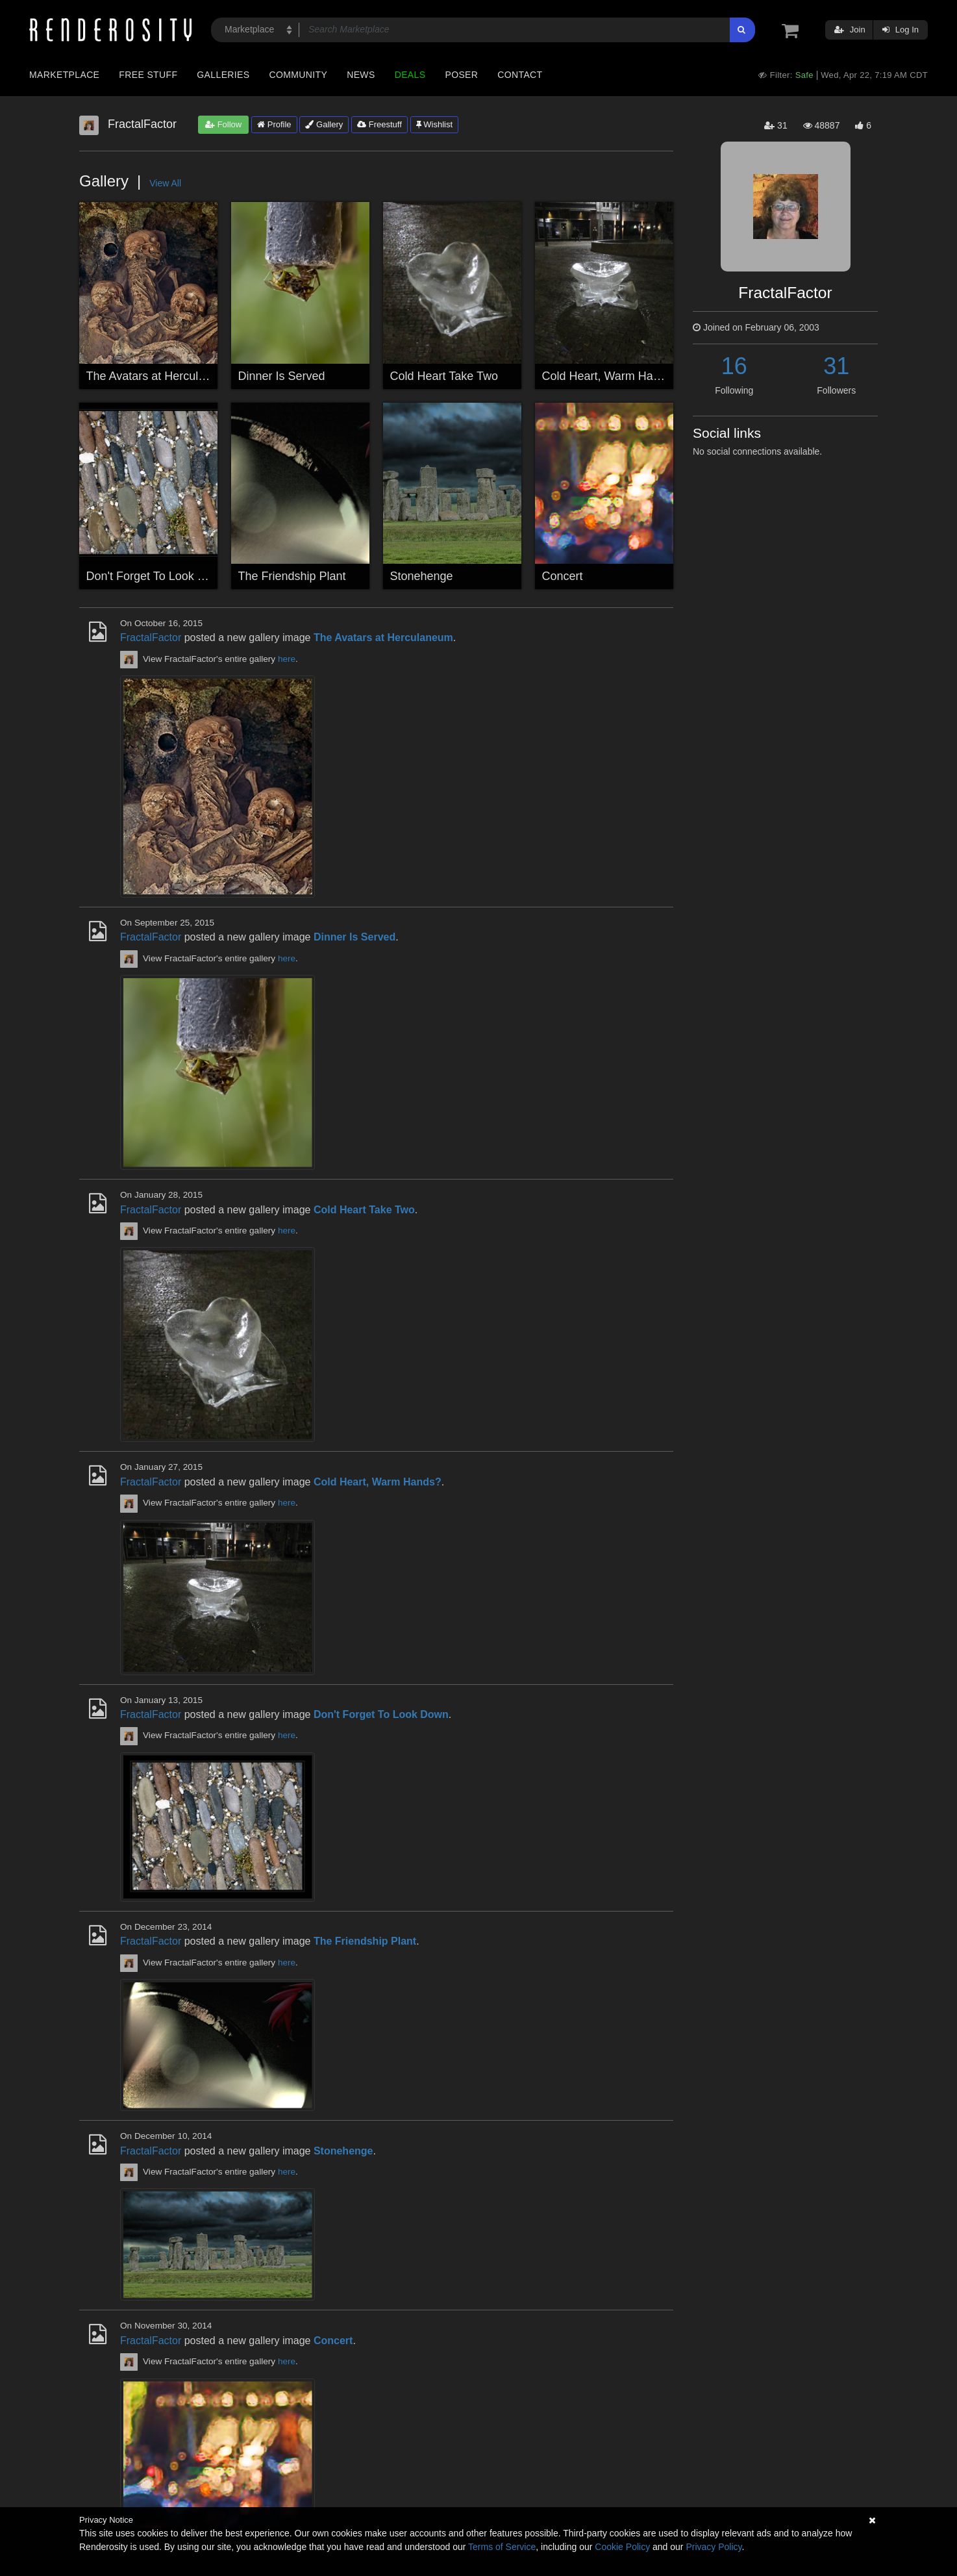 This screenshot has height=2576, width=957. What do you see at coordinates (434, 124) in the screenshot?
I see `Wishlist` at bounding box center [434, 124].